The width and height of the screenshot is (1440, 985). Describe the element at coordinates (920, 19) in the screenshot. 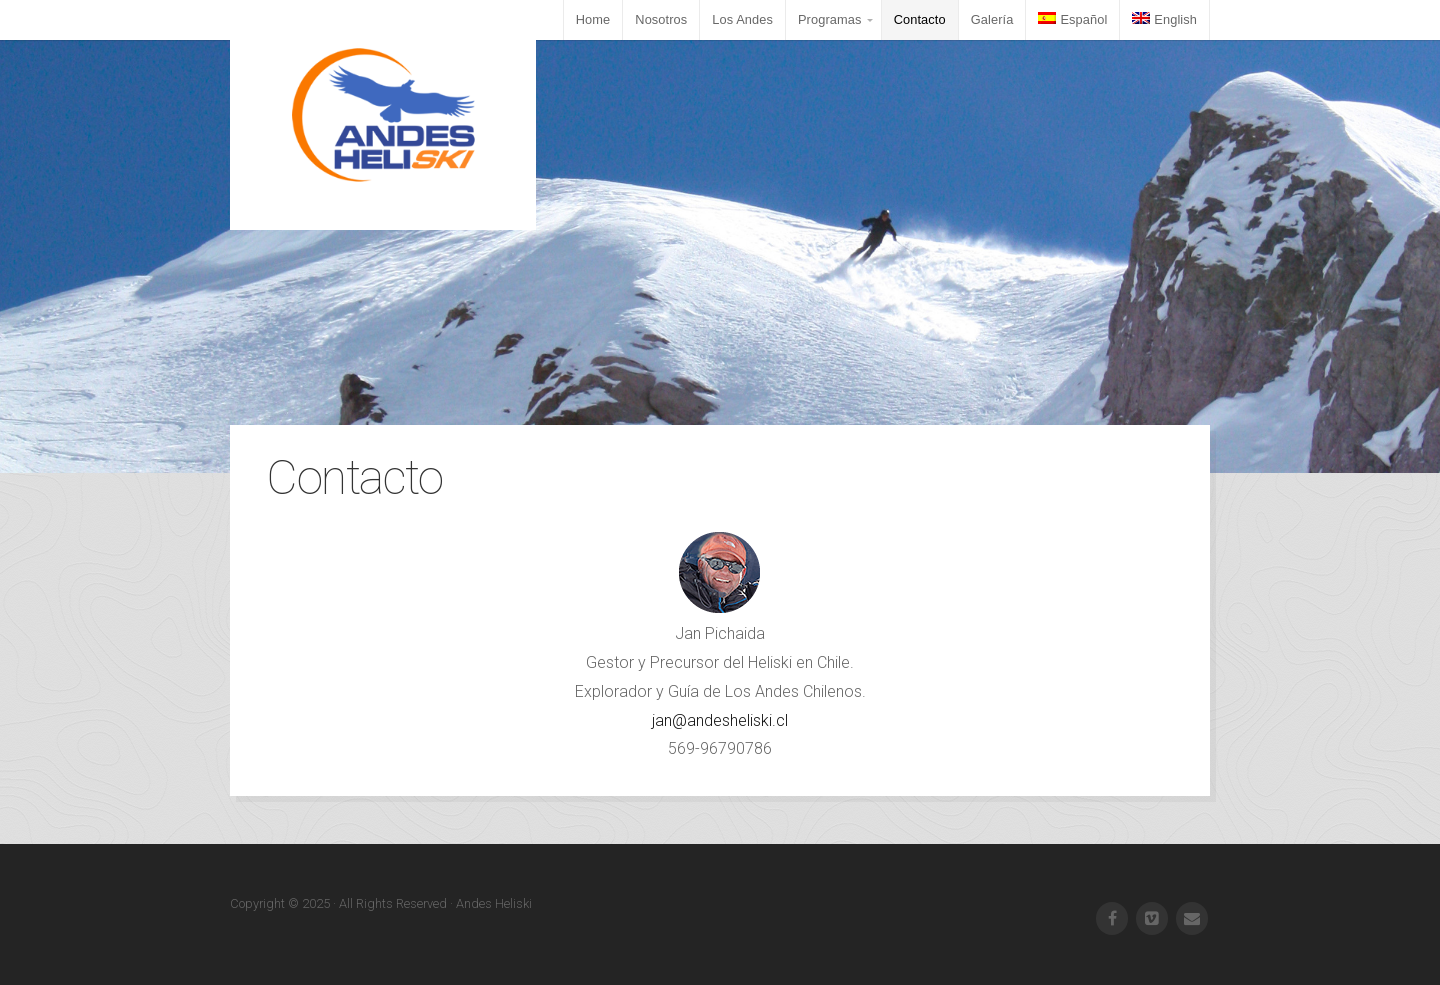

I see `Contacto` at that location.